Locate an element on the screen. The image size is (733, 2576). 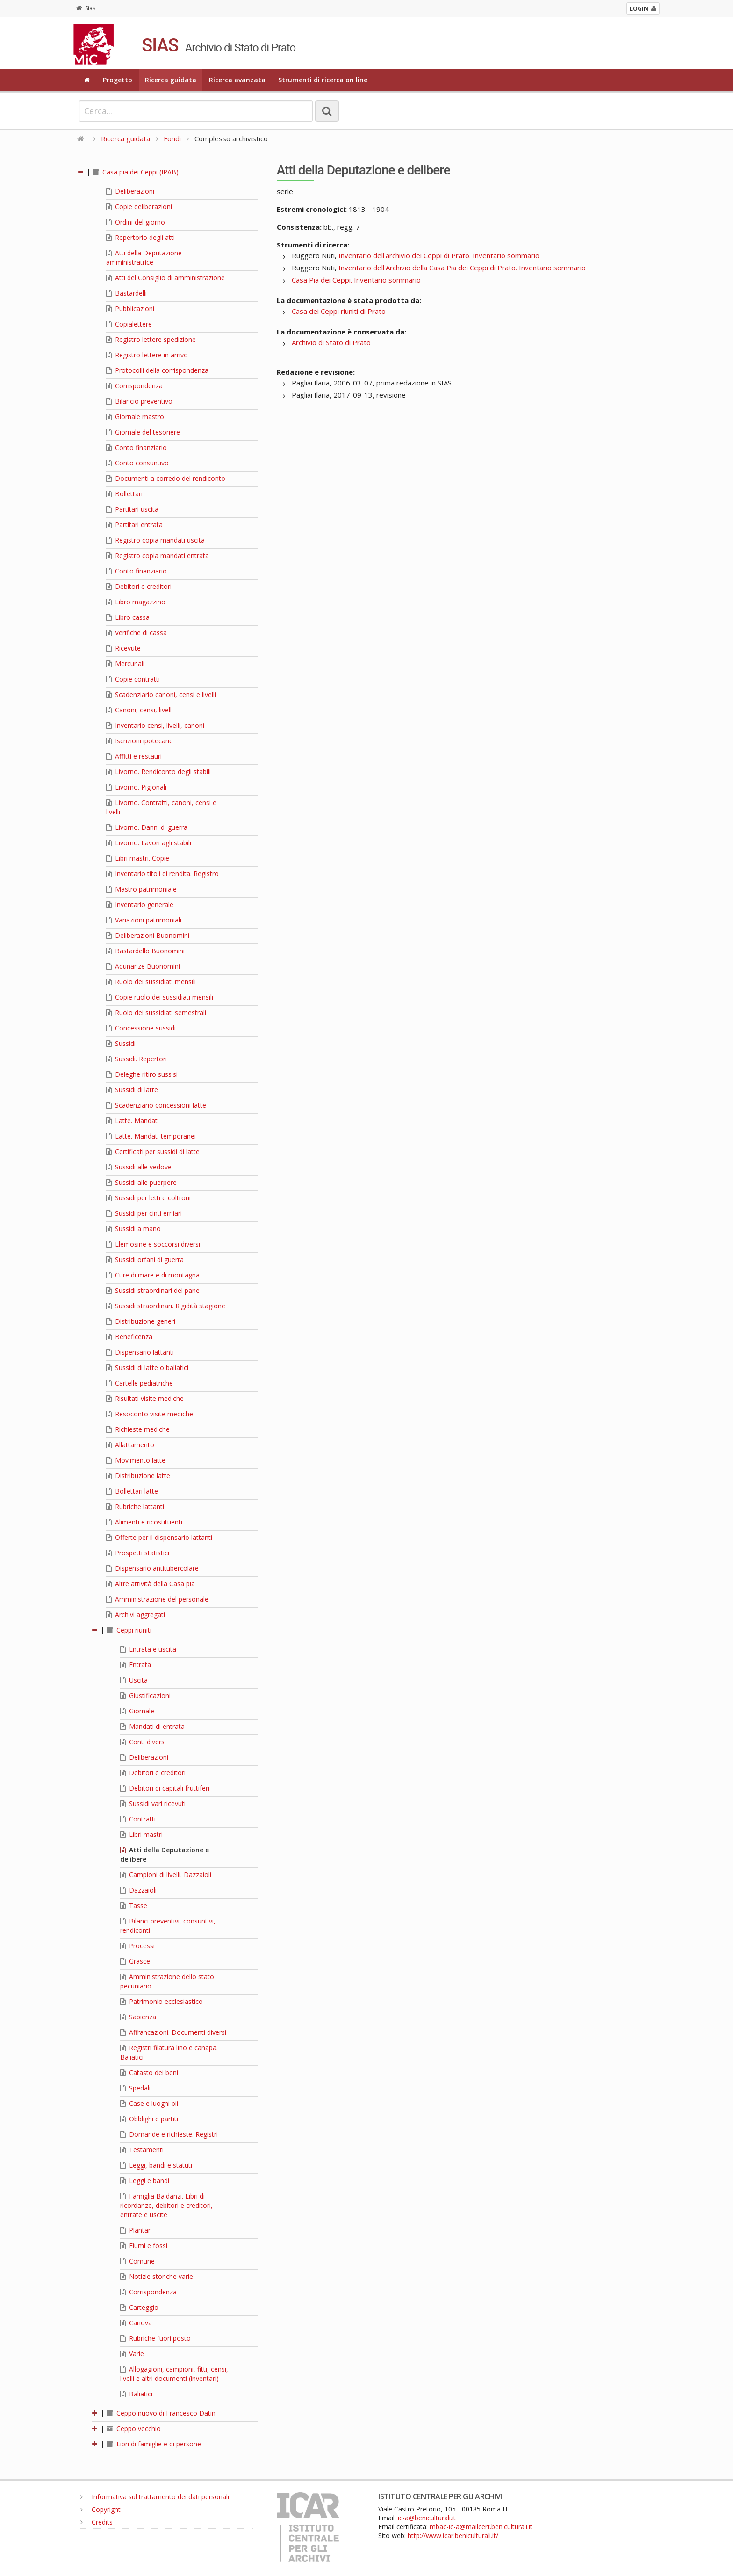
Strumenti di ricerca on line is located at coordinates (322, 79).